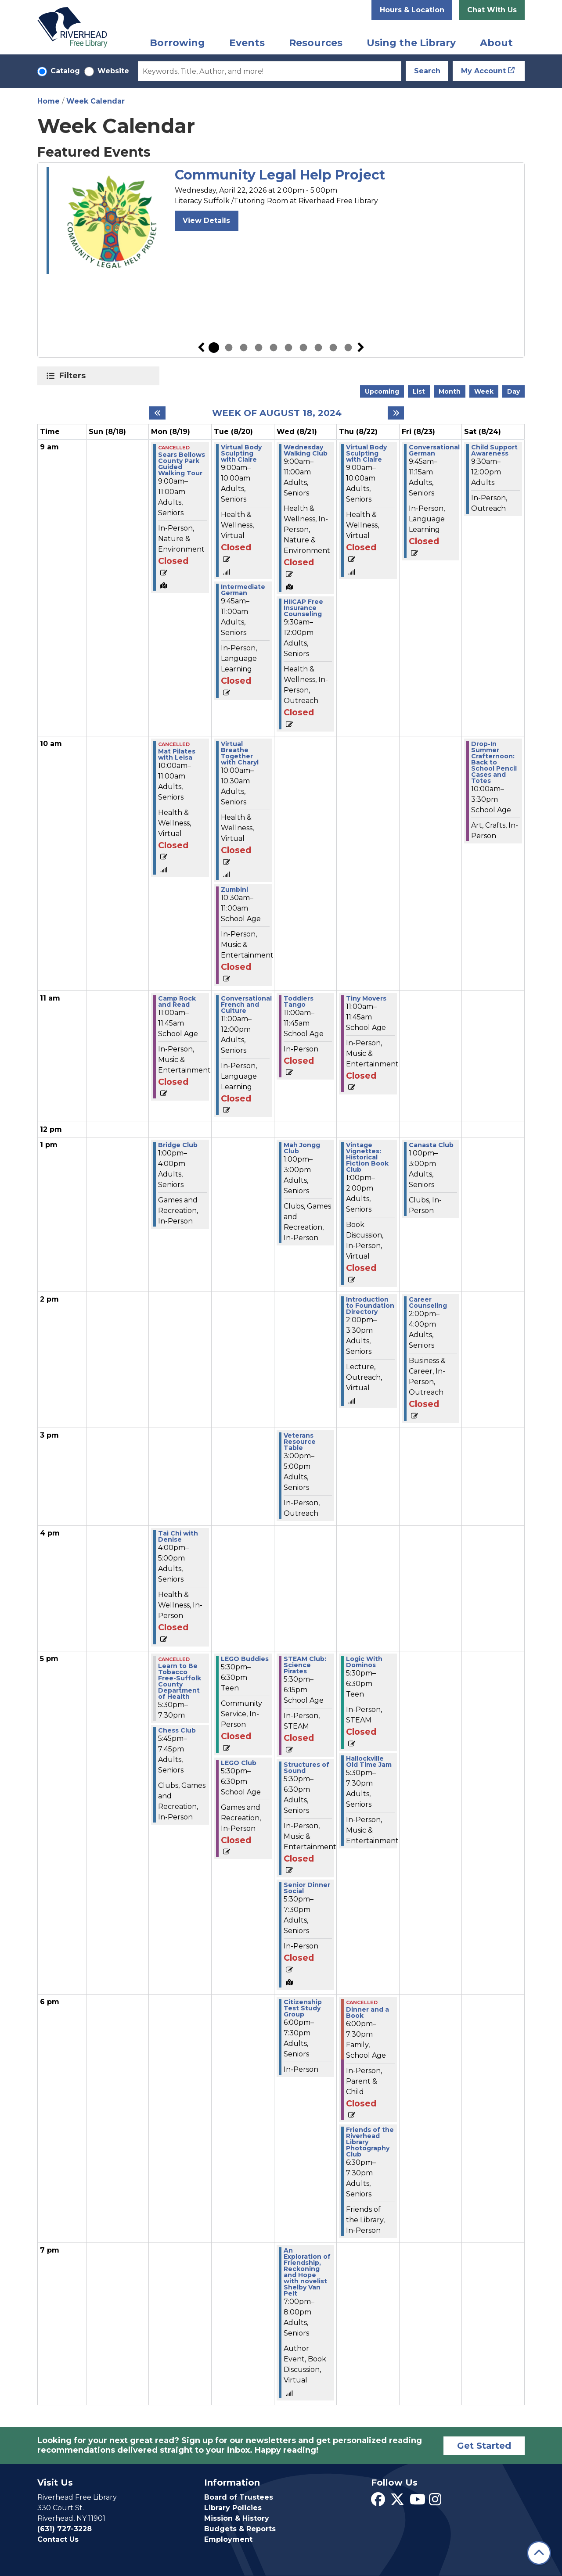 This screenshot has width=562, height=2576. Describe the element at coordinates (228, 2539) in the screenshot. I see `Employment` at that location.